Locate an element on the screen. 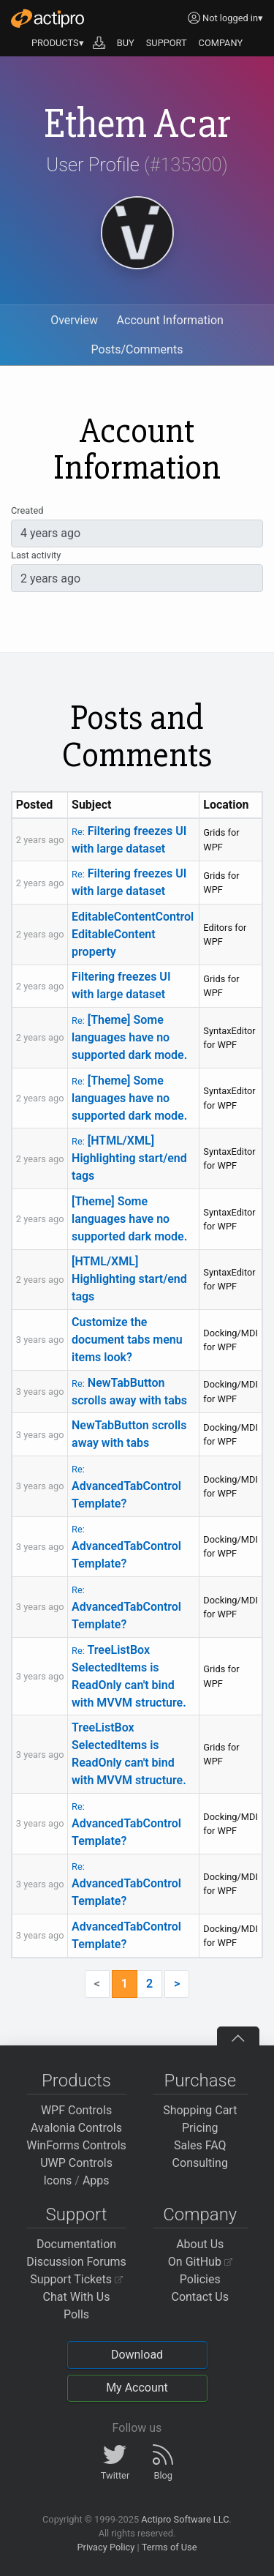 The image size is (274, 2576). Download is located at coordinates (137, 2355).